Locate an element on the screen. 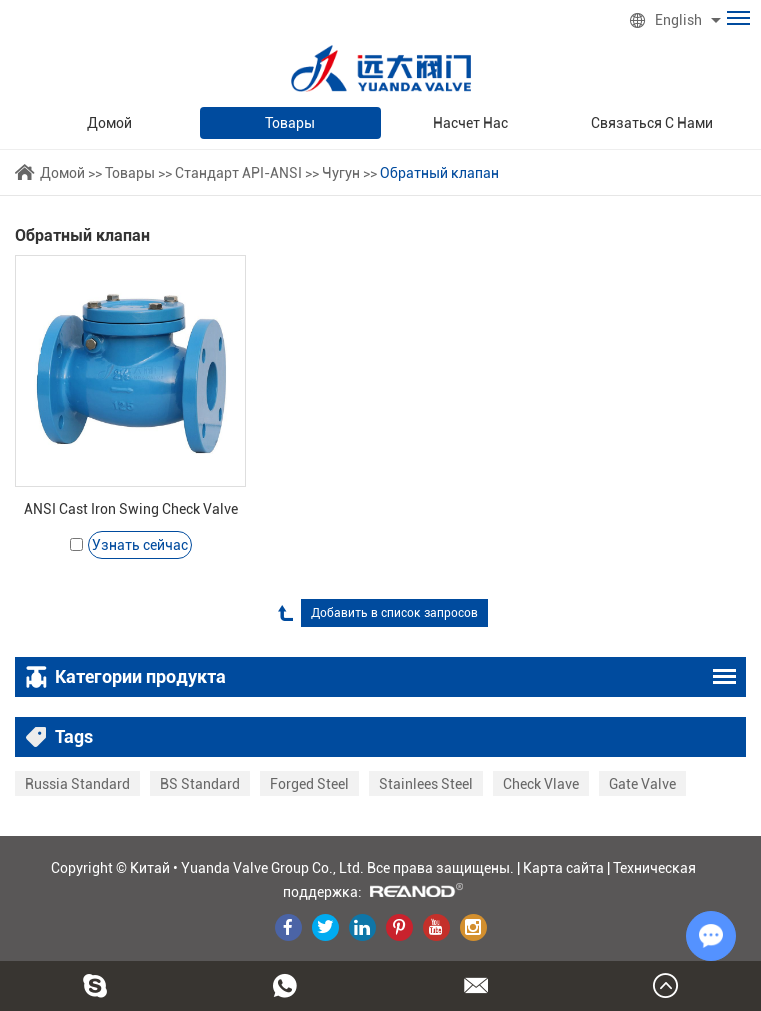  Stainlees Steel is located at coordinates (426, 784).